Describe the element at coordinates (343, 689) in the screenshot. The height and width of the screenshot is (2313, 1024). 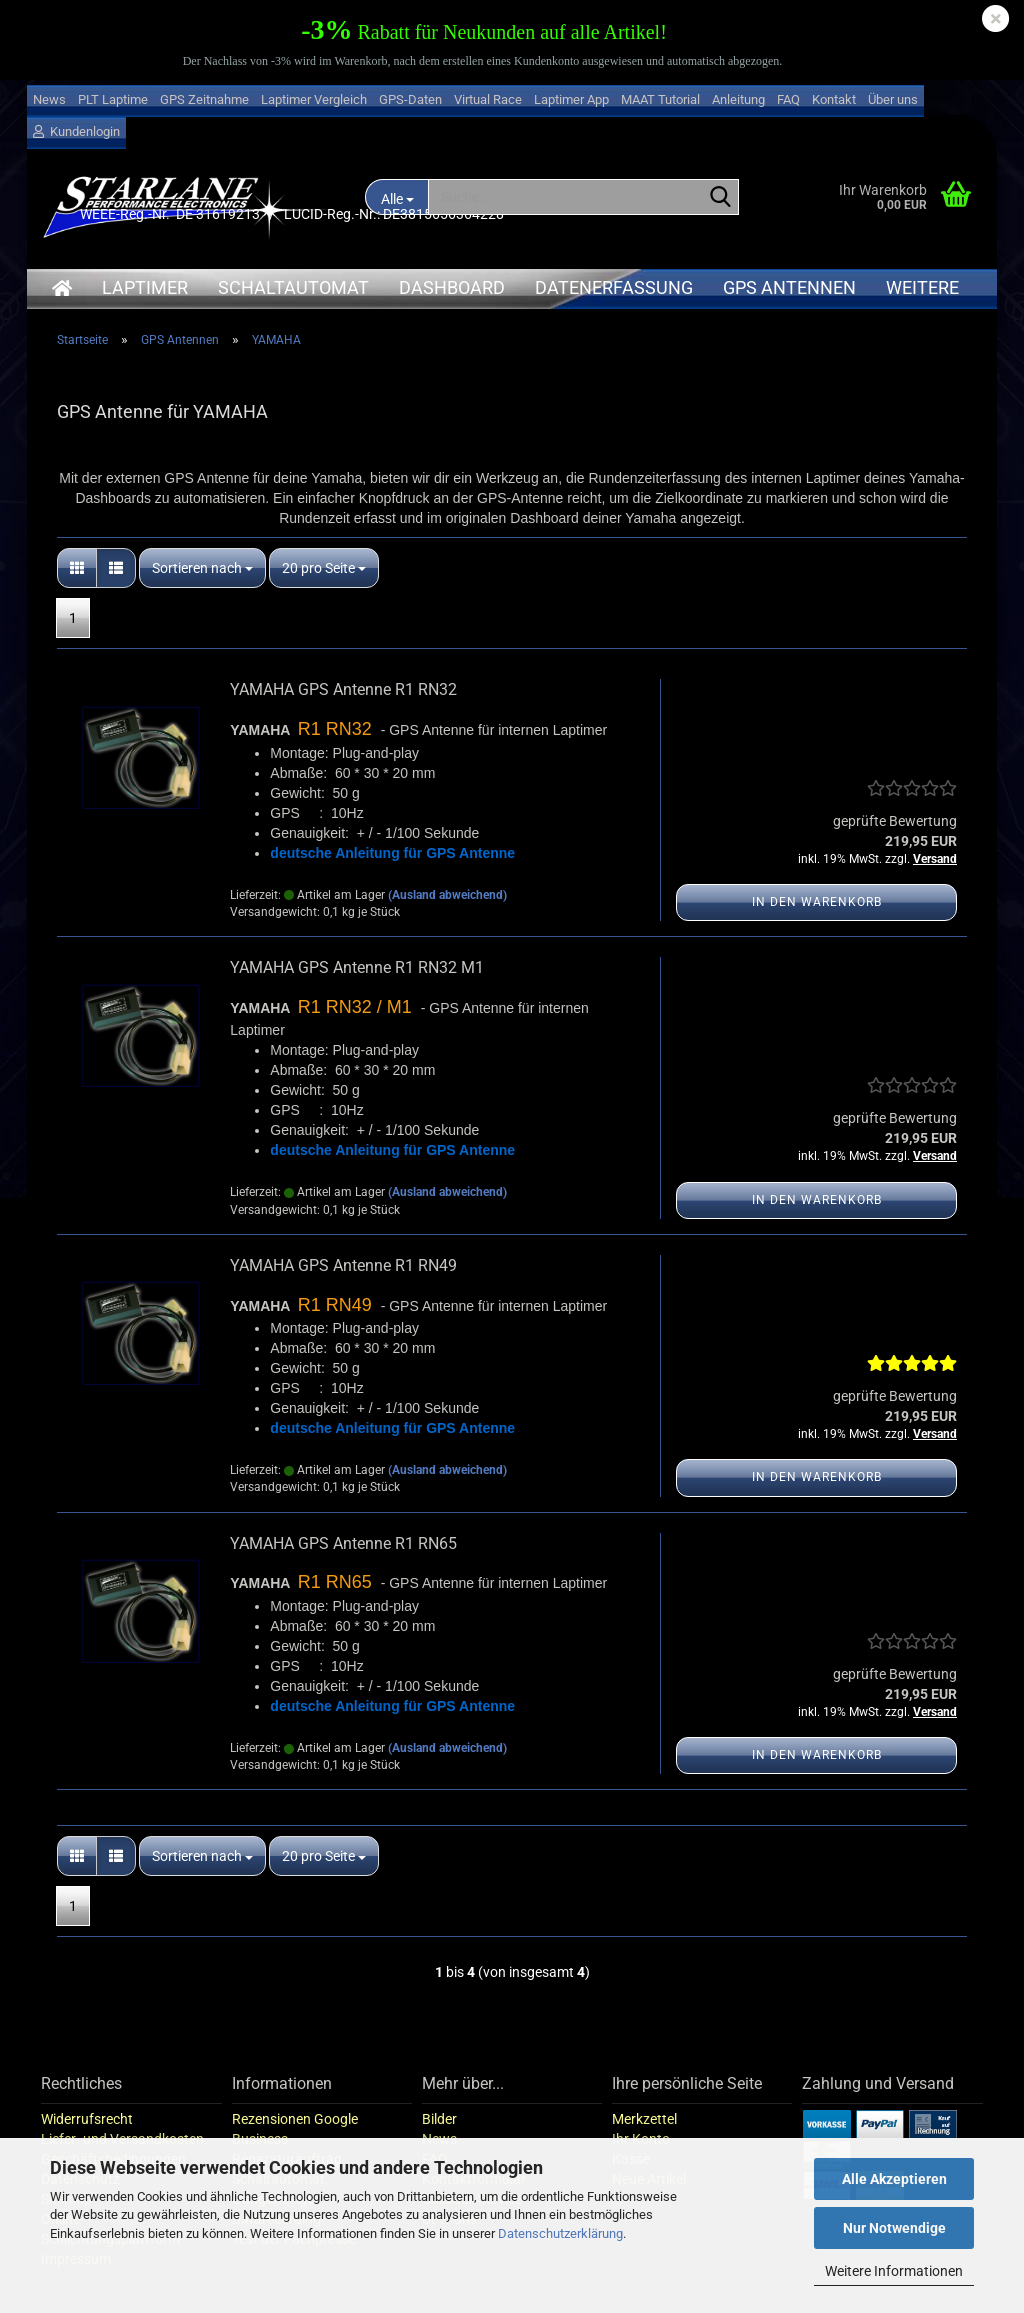
I see `YAMAHA GPS Antenne R1 RN32` at that location.